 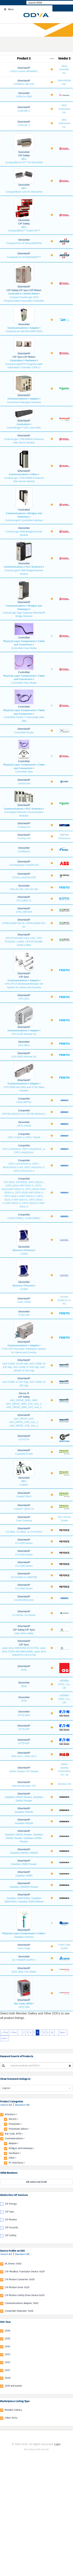 I want to click on DCR 1058, IVS 1058iz, so click(x=24, y=1971).